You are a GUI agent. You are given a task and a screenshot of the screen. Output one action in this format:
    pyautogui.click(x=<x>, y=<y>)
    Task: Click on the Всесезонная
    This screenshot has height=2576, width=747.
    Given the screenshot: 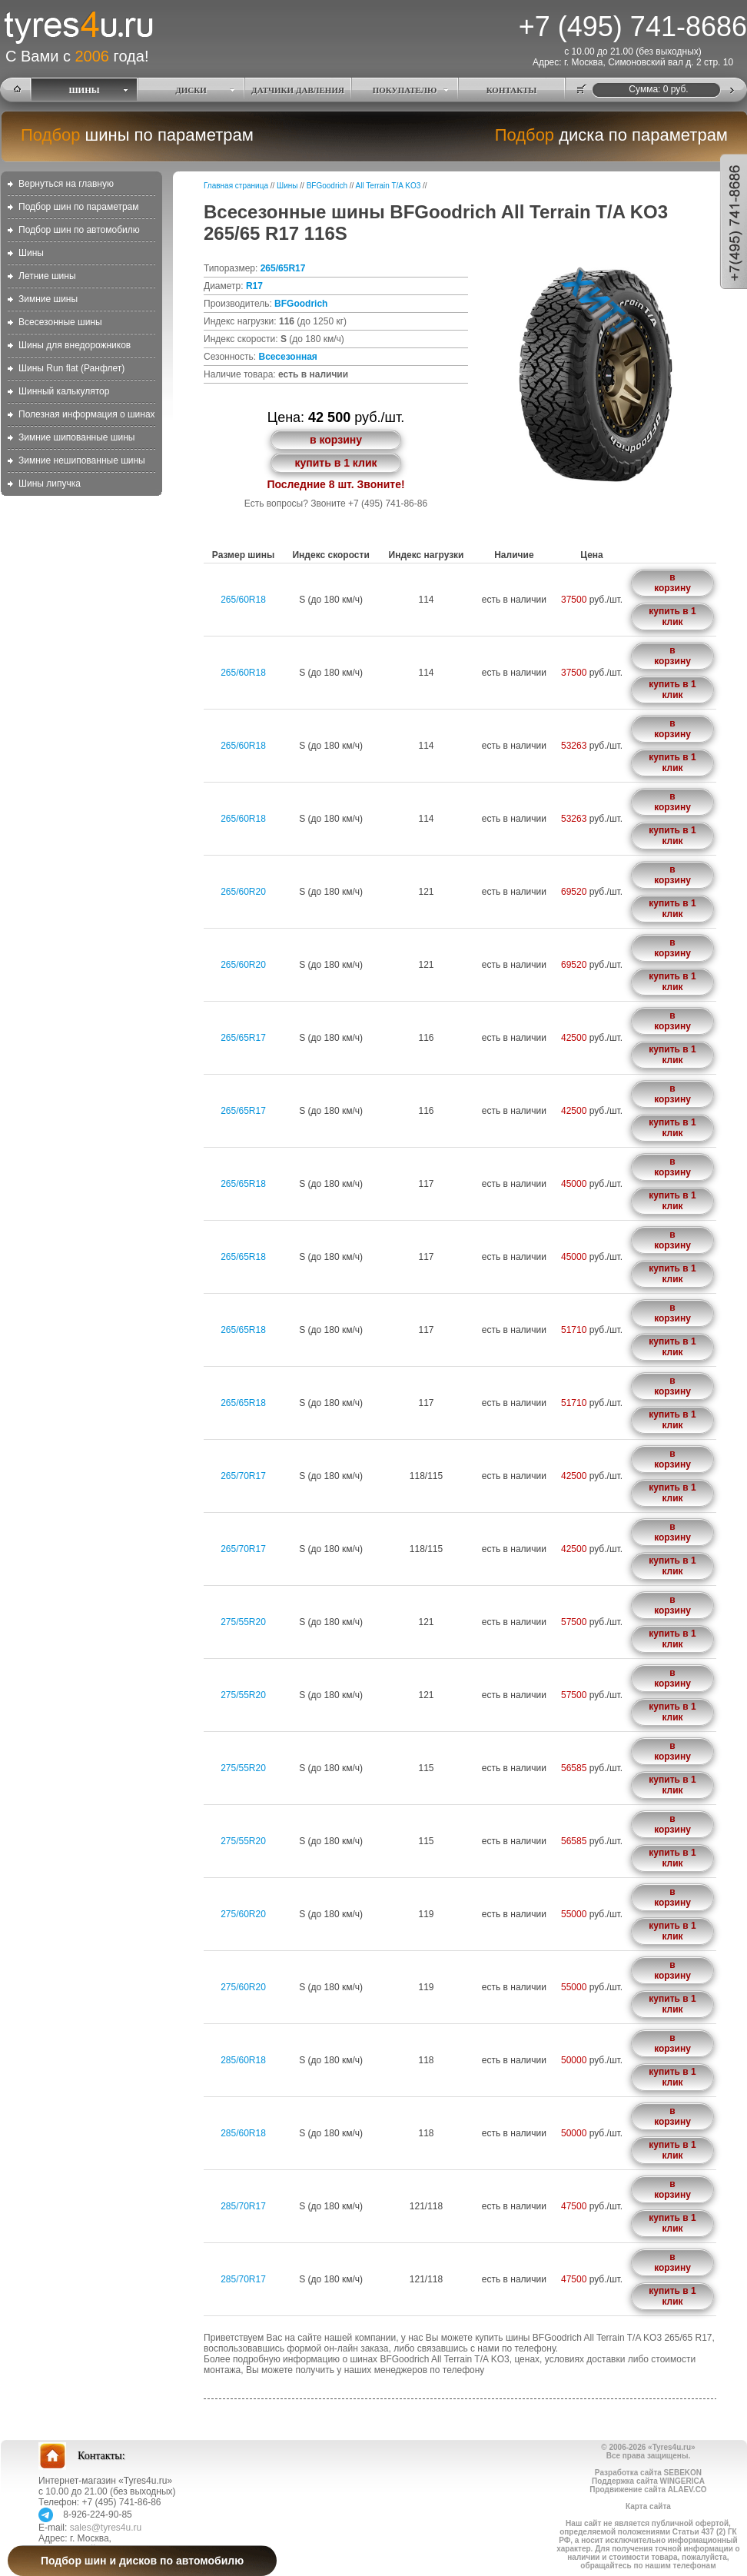 What is the action you would take?
    pyautogui.click(x=287, y=356)
    